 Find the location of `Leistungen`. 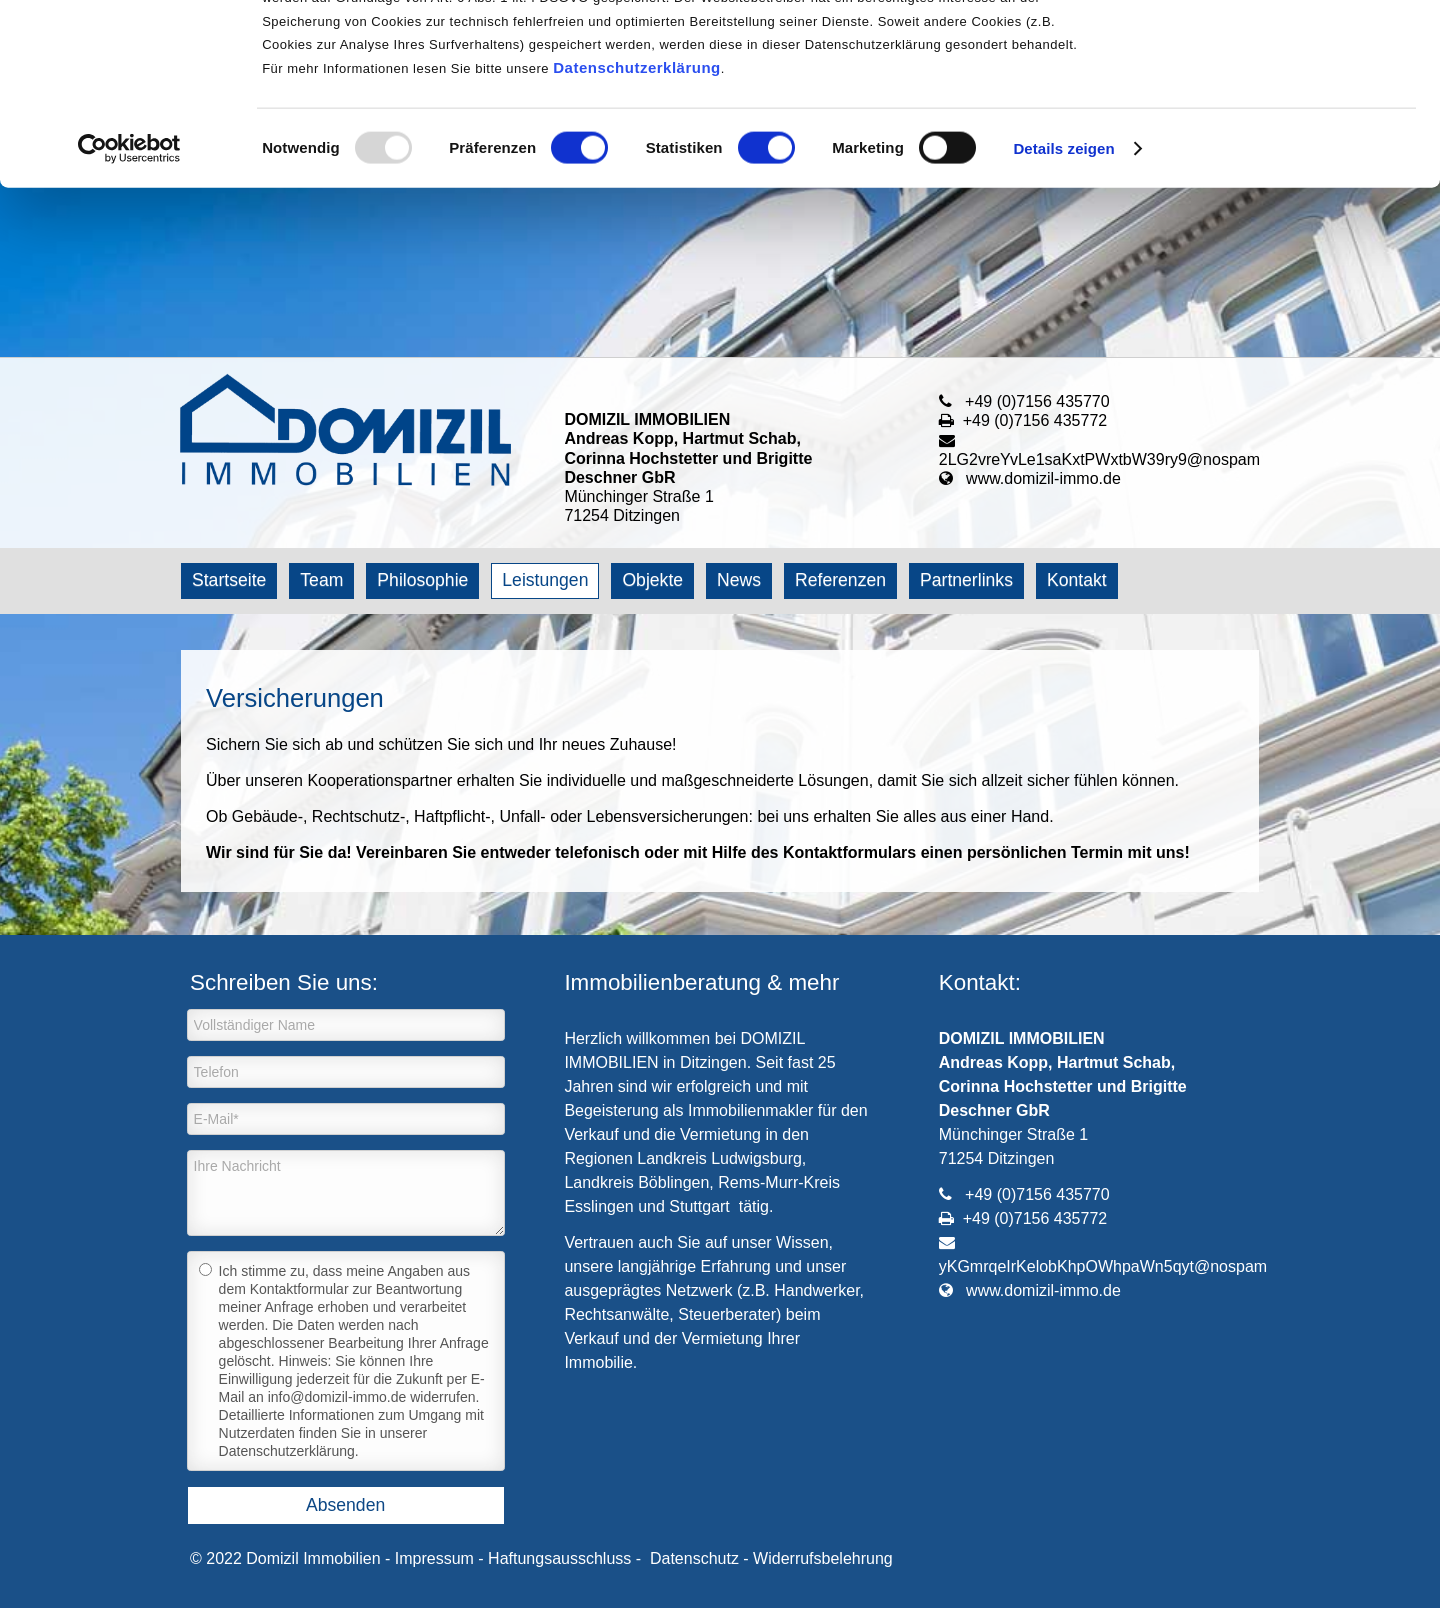

Leistungen is located at coordinates (545, 580).